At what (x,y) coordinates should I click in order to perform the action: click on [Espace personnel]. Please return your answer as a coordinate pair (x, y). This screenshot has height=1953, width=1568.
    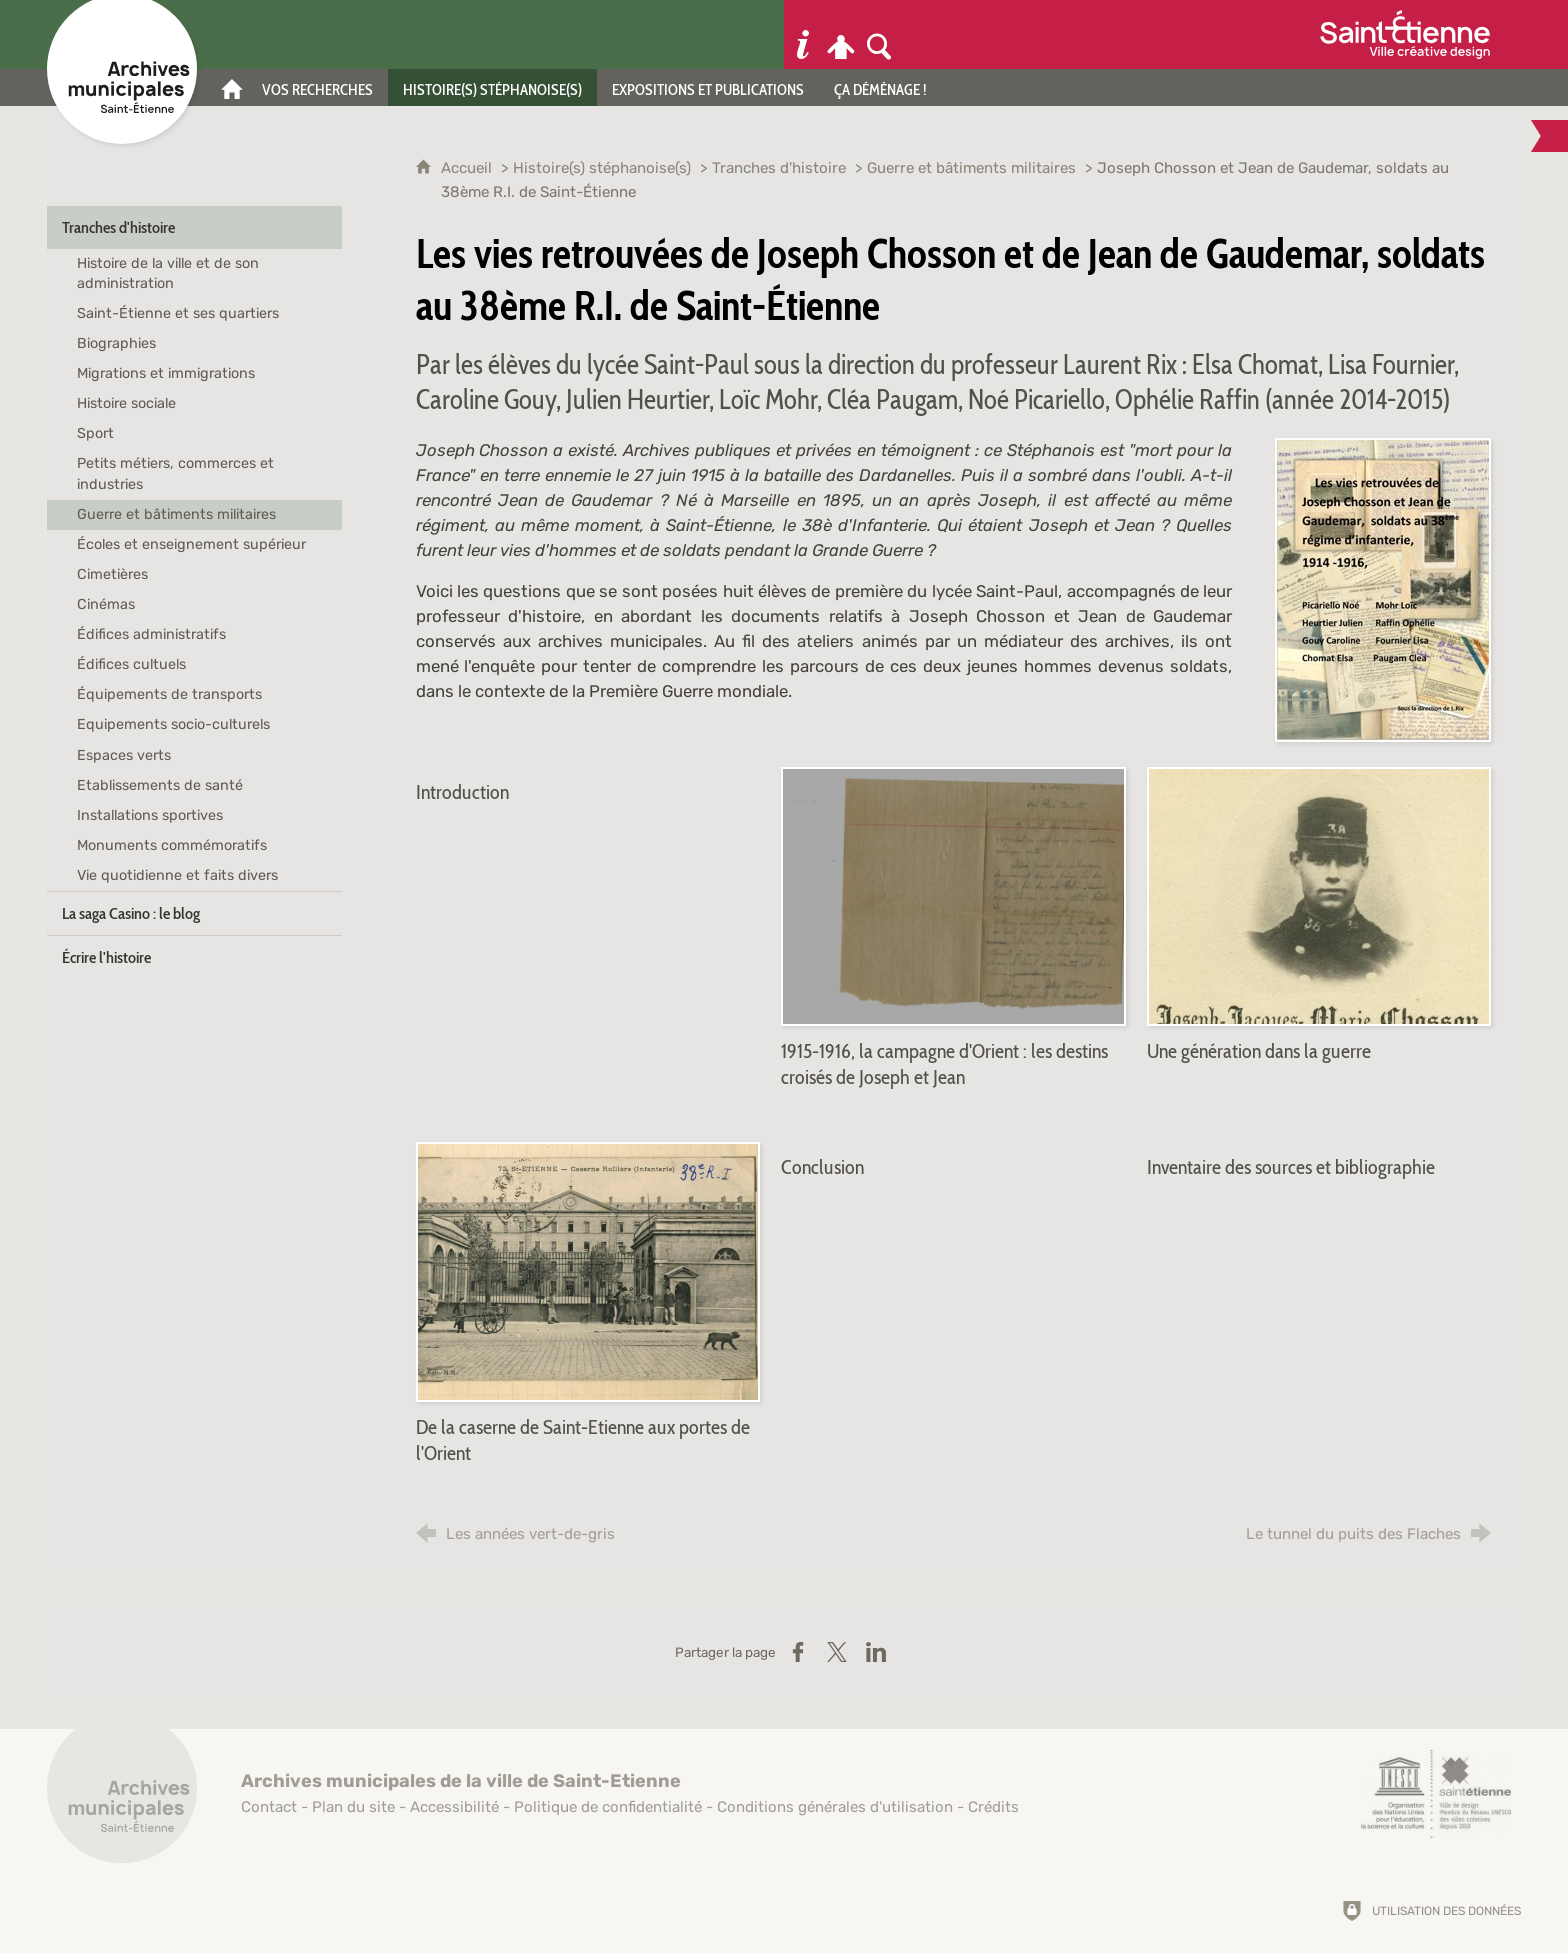
    Looking at the image, I should click on (841, 34).